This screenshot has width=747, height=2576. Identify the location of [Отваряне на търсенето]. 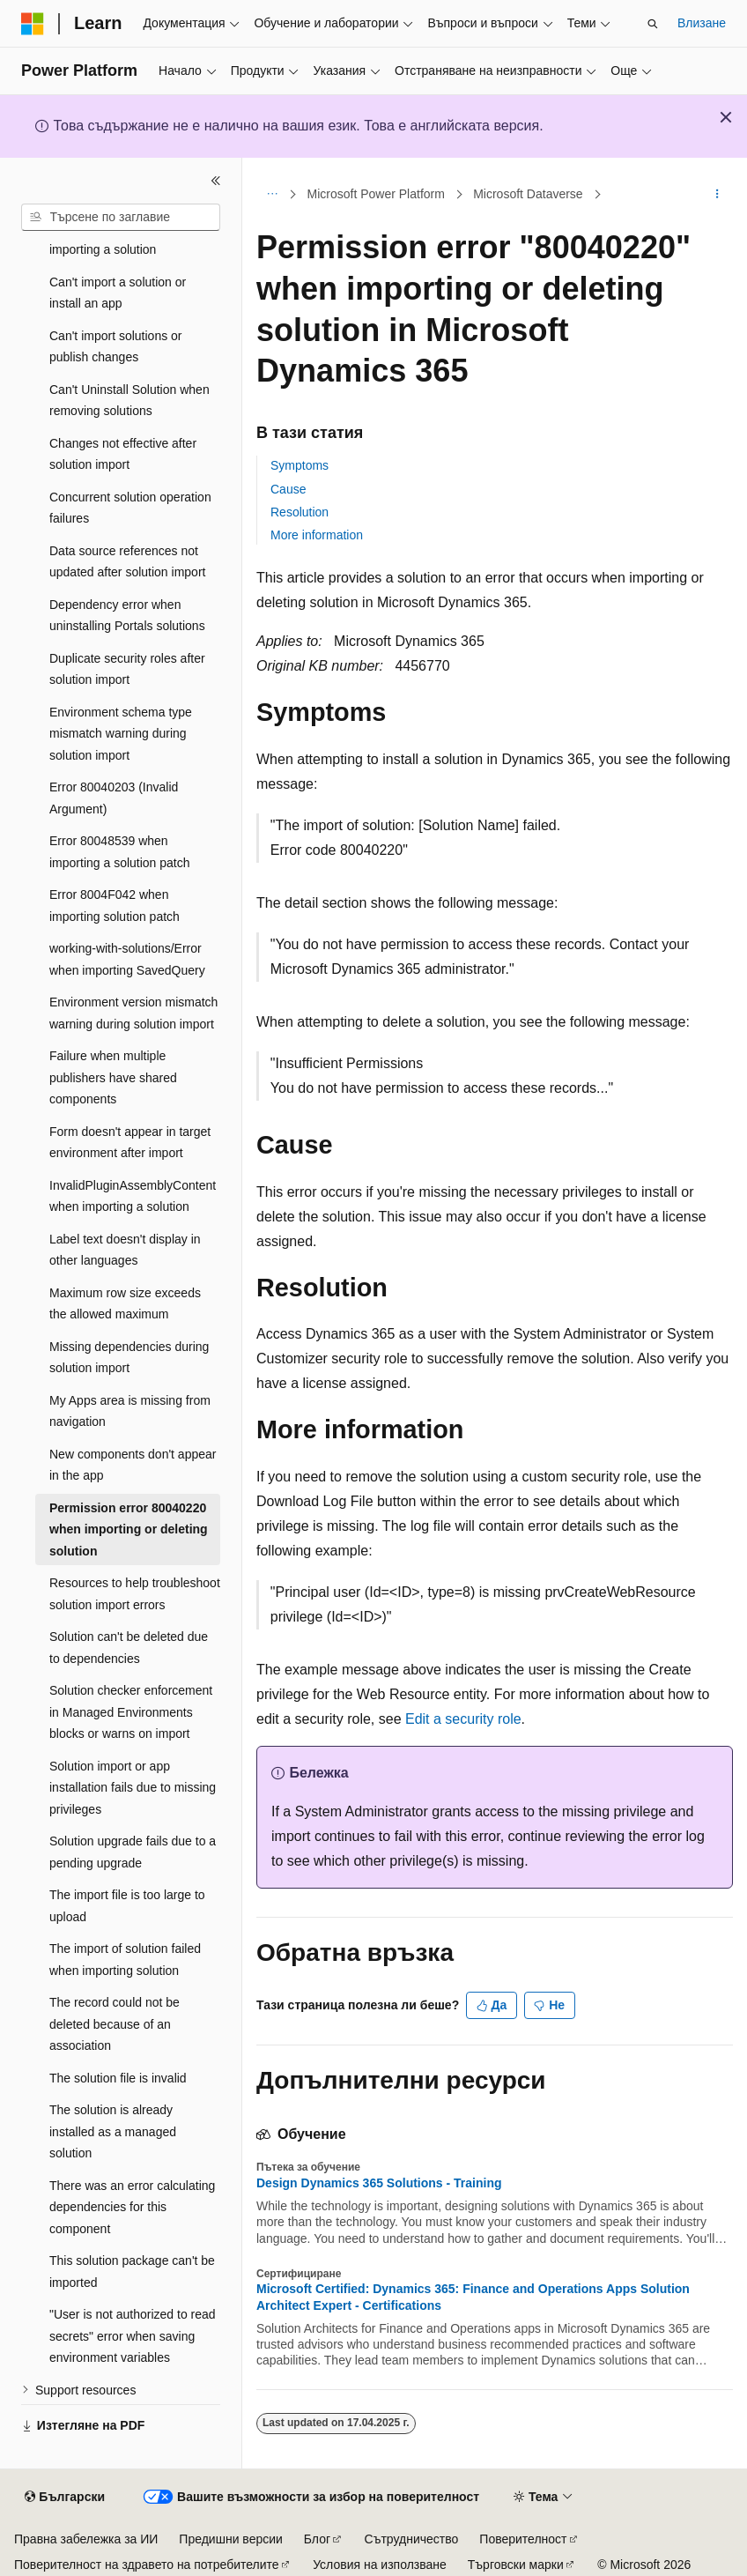
(652, 24).